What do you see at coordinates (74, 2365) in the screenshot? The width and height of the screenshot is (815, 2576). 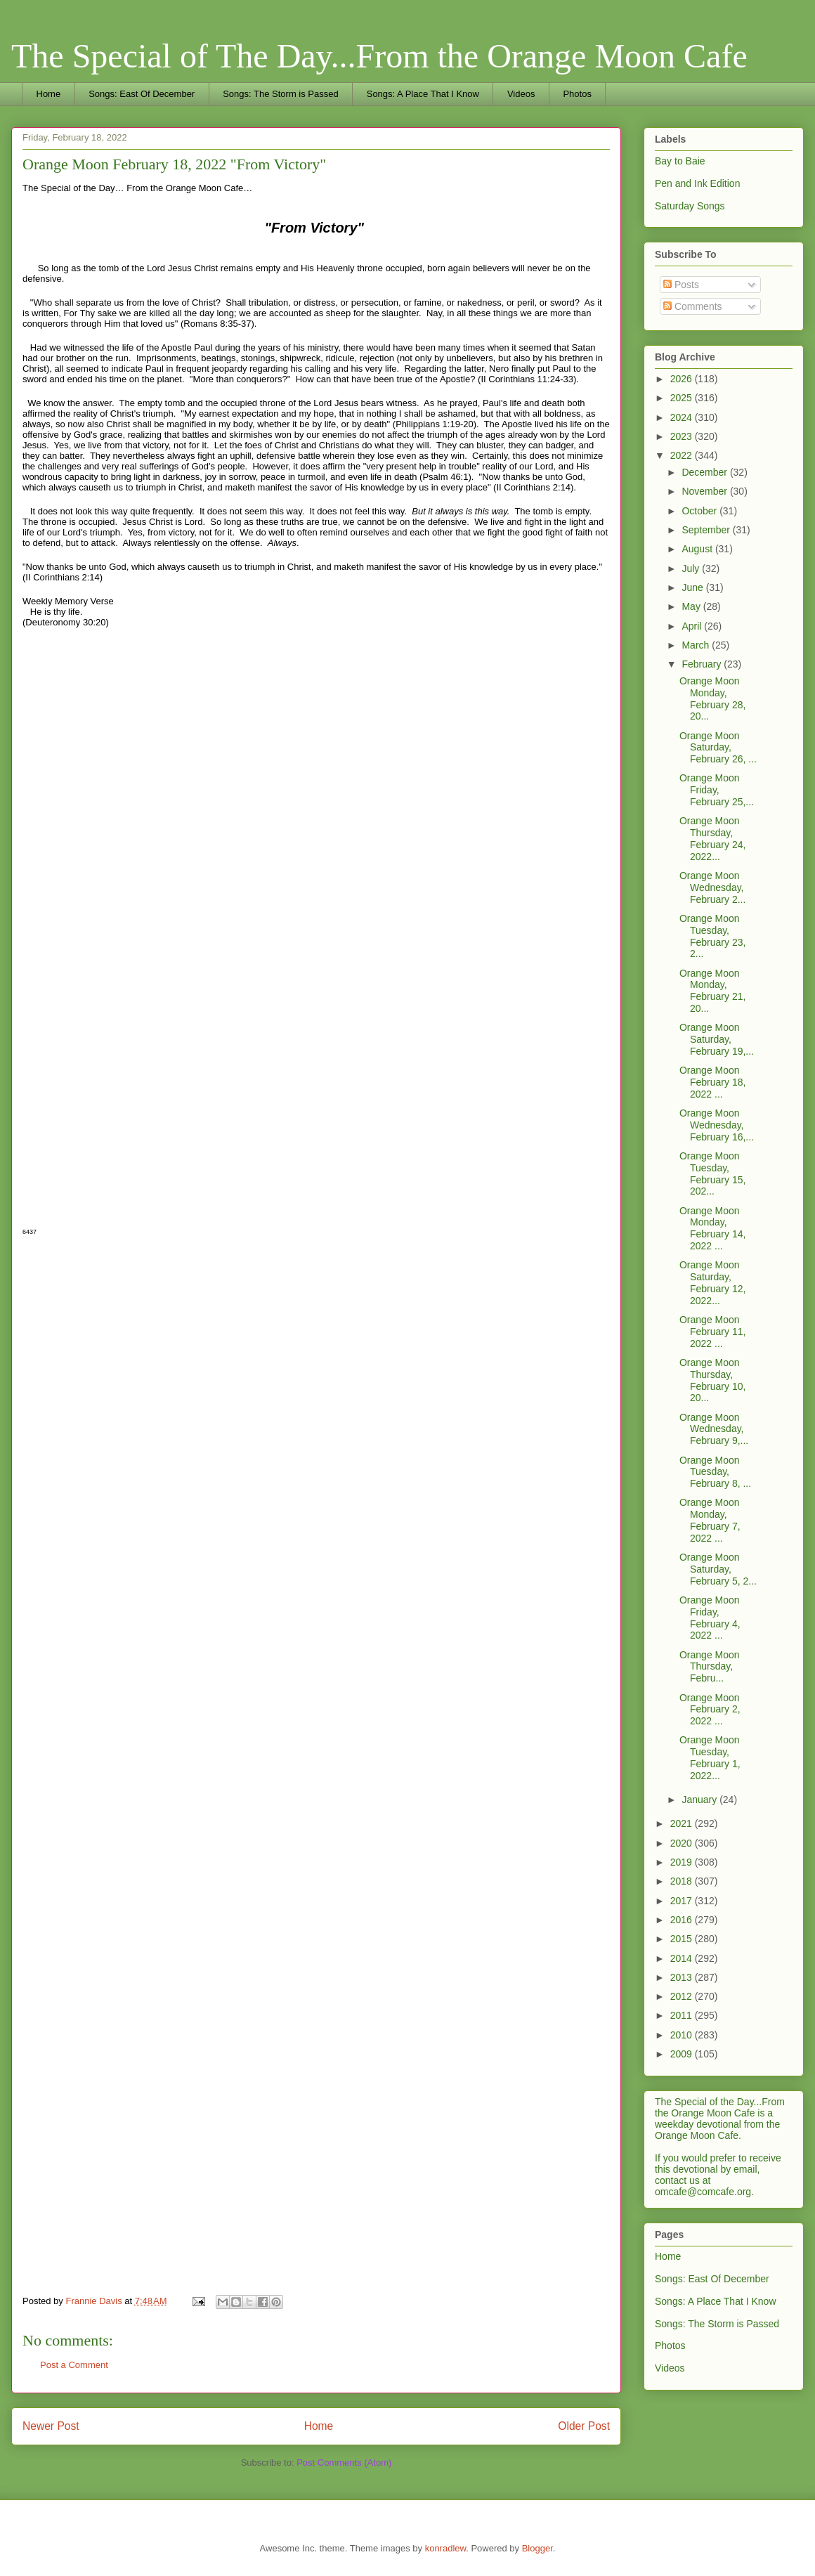 I see `Post a Comment` at bounding box center [74, 2365].